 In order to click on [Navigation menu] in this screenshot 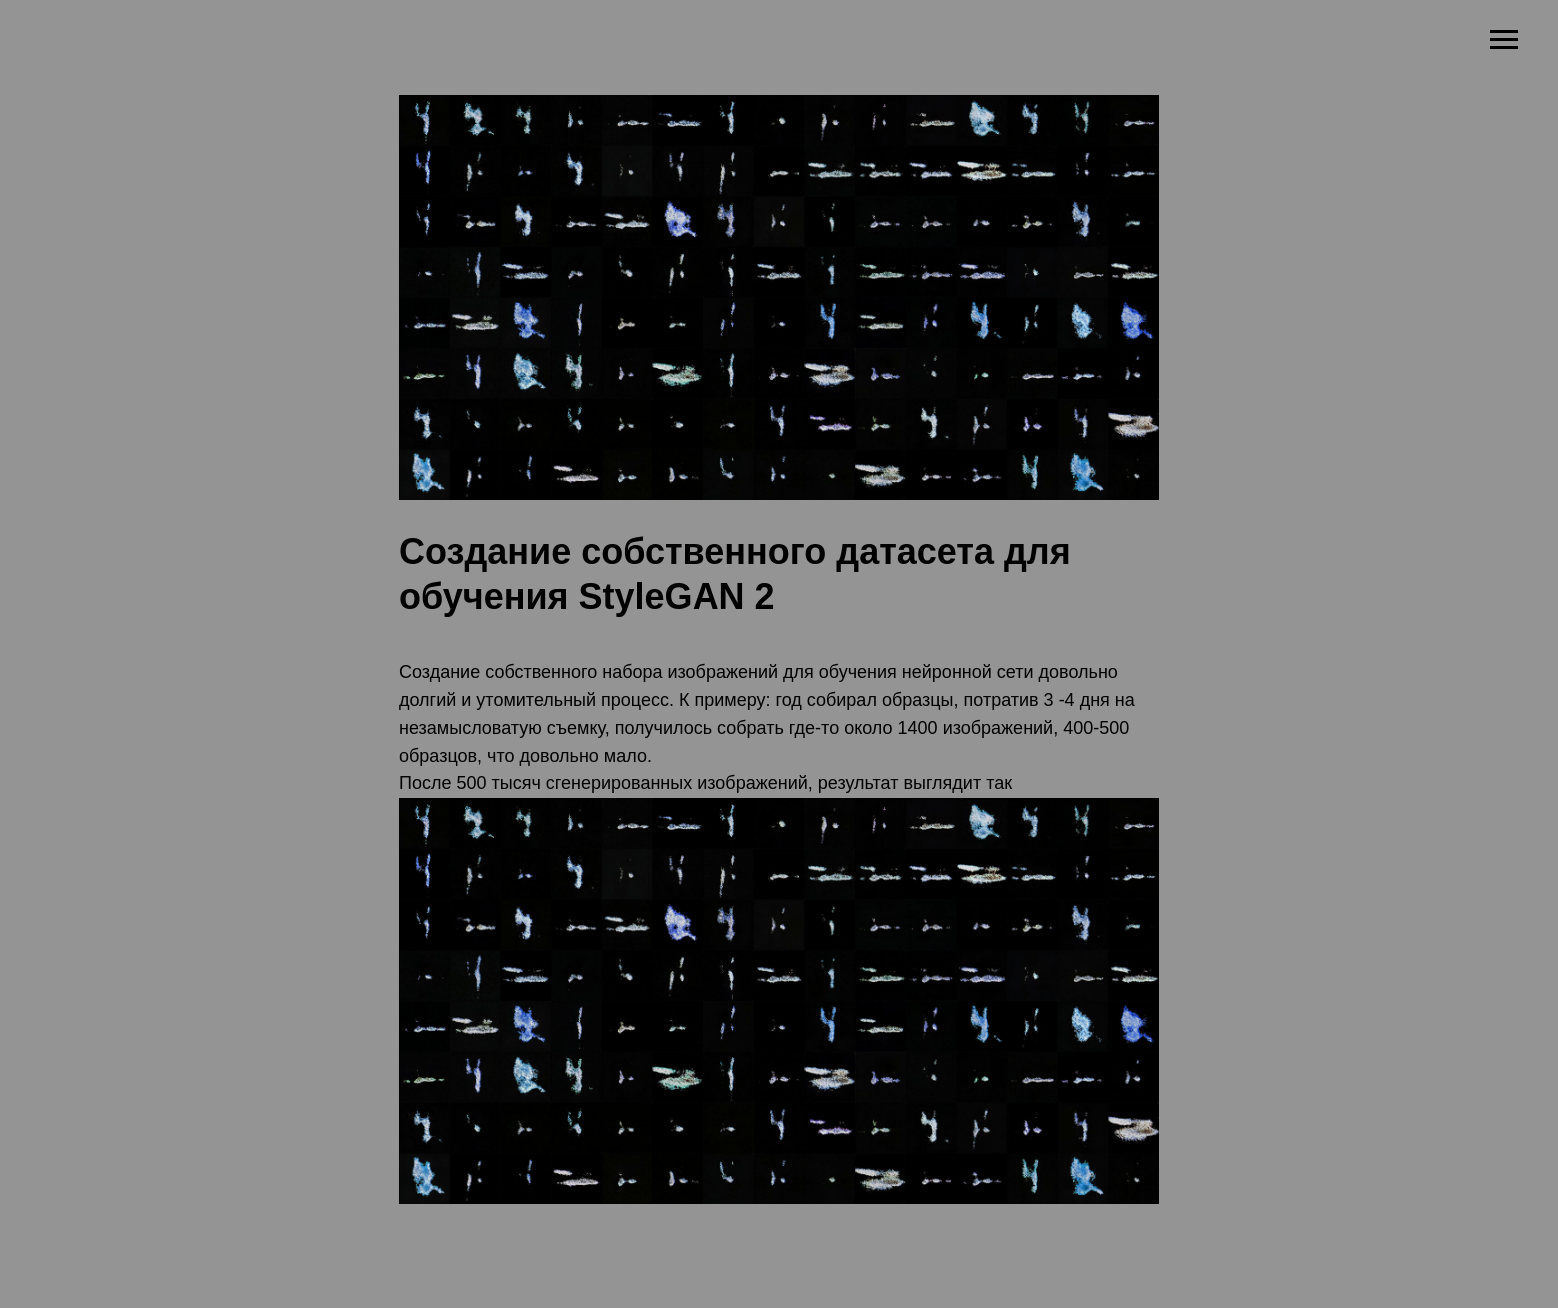, I will do `click(1504, 40)`.